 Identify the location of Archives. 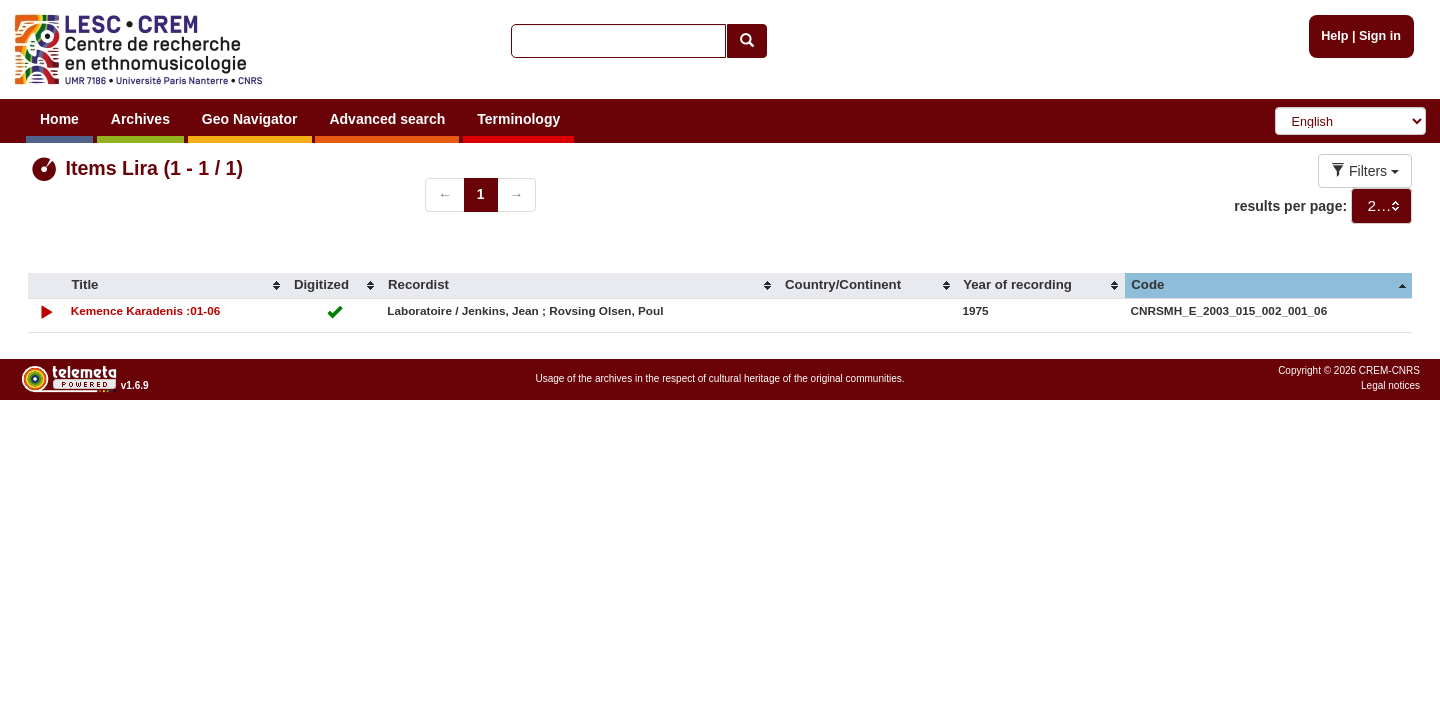
(140, 119).